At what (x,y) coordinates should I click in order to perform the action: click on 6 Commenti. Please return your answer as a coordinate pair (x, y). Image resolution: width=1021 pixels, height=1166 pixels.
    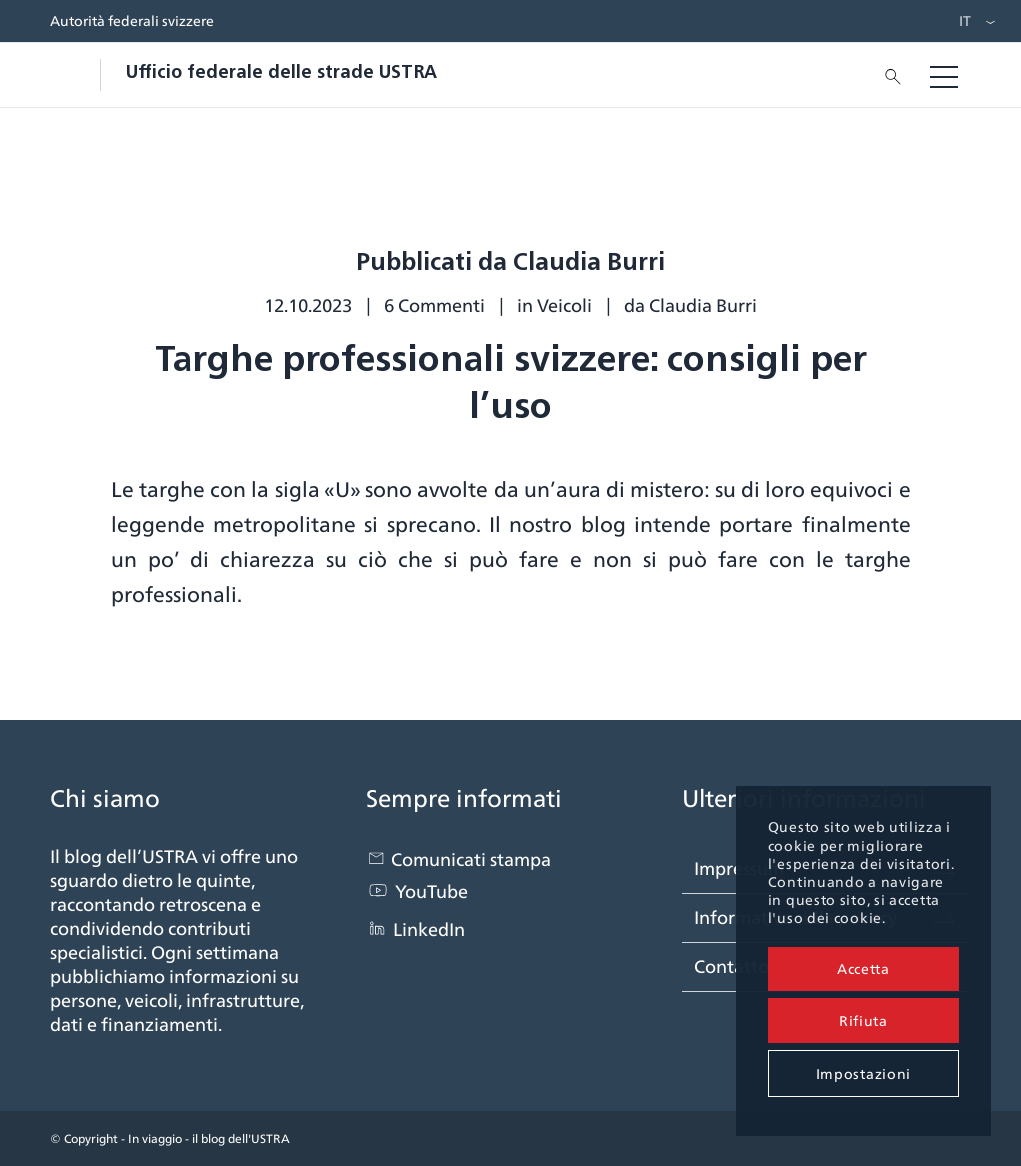
    Looking at the image, I should click on (434, 305).